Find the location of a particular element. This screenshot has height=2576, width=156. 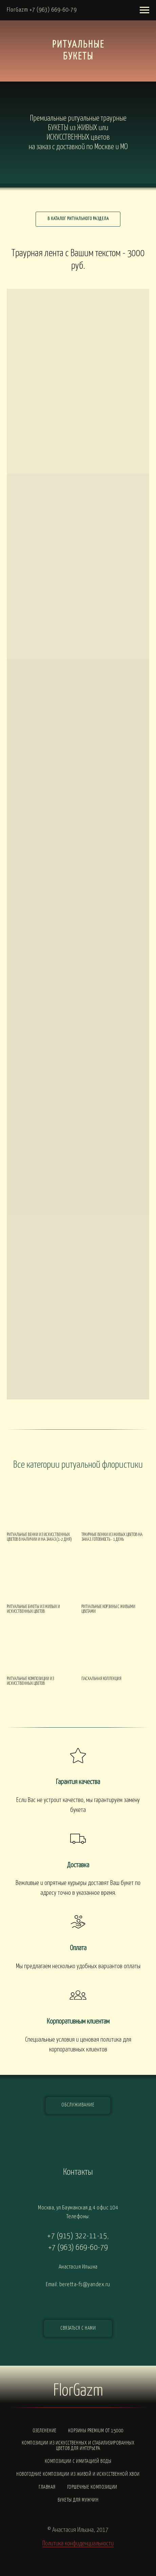

Горшечные композиции is located at coordinates (92, 2487).